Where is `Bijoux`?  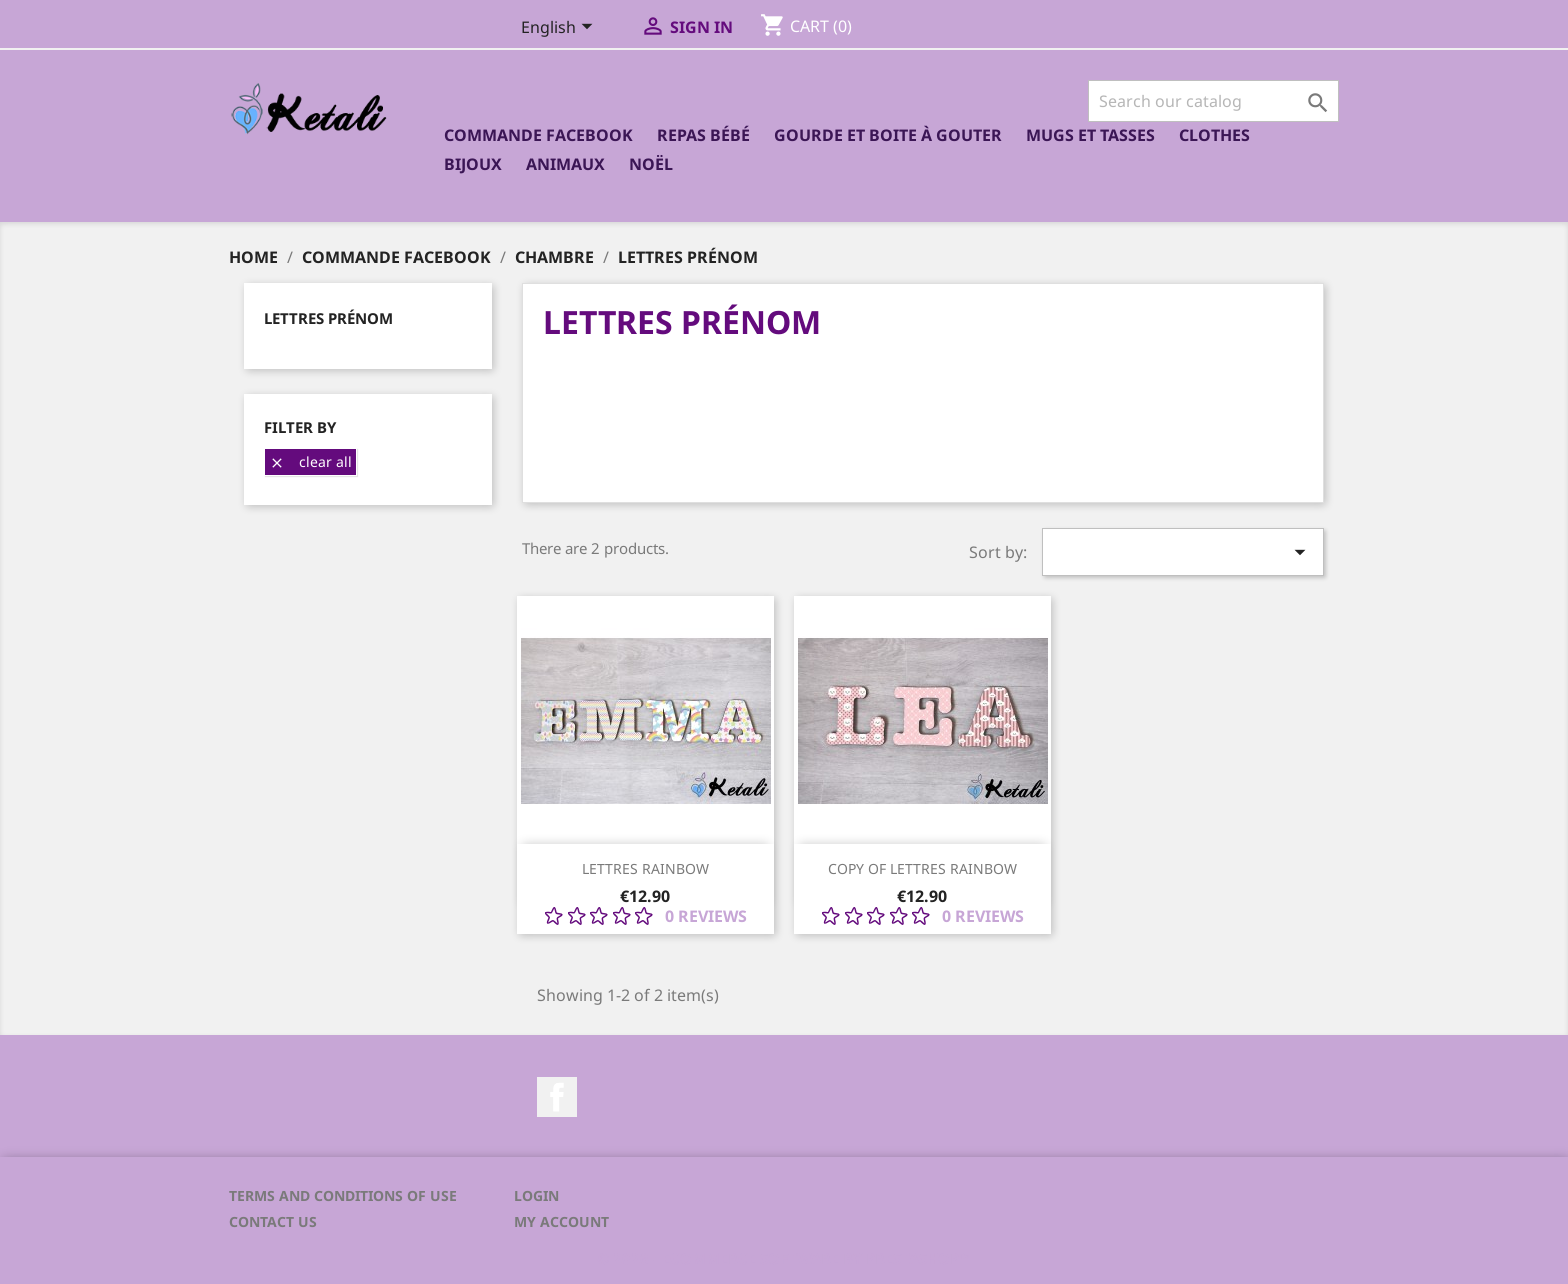
Bijoux is located at coordinates (473, 164).